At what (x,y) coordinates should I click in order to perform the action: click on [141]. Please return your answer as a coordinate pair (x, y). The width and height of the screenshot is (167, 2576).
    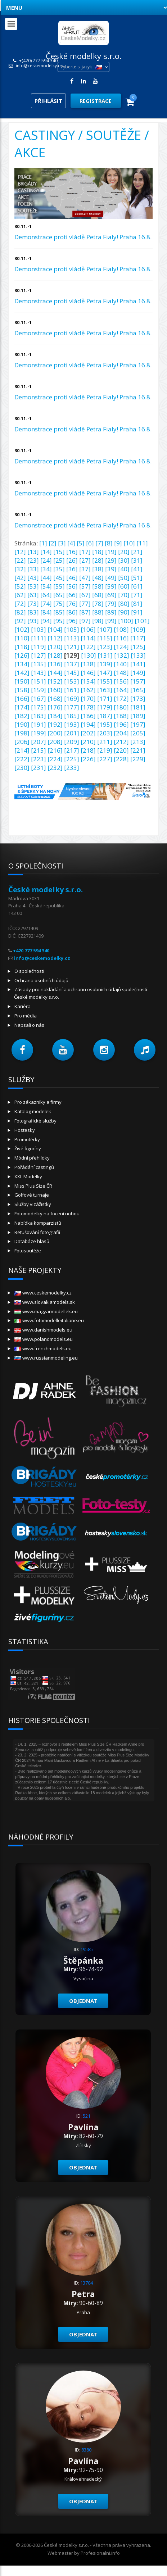
    Looking at the image, I should click on (137, 664).